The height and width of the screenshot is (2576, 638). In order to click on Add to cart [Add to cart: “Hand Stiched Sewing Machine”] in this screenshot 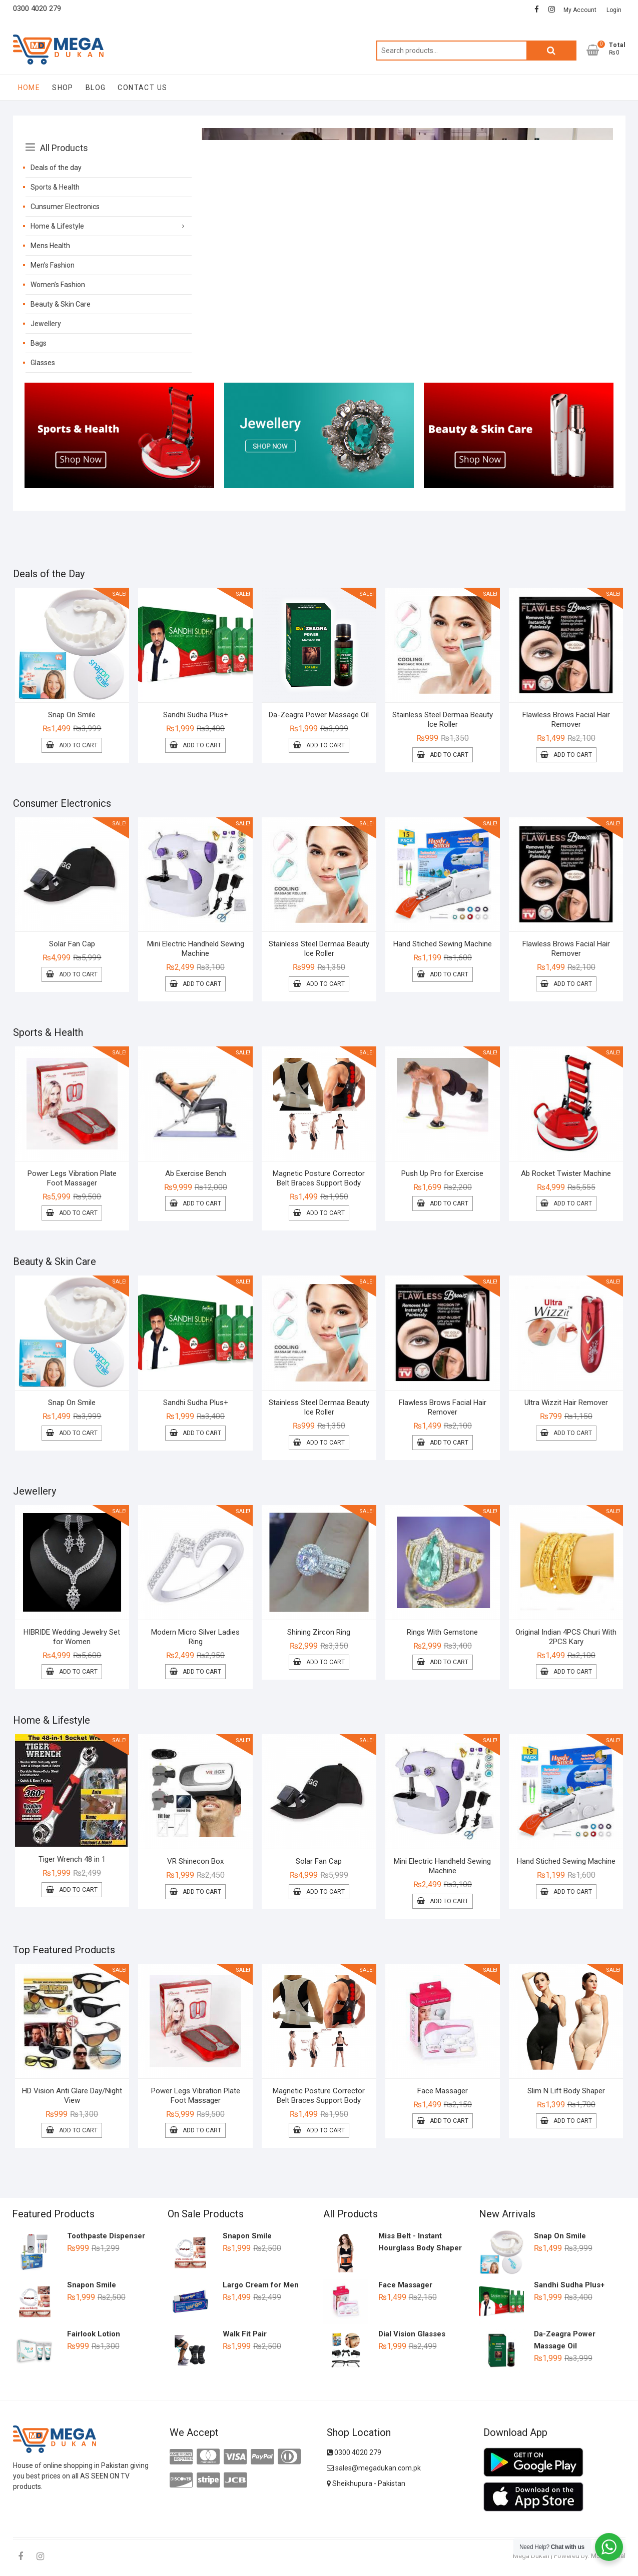, I will do `click(449, 974)`.